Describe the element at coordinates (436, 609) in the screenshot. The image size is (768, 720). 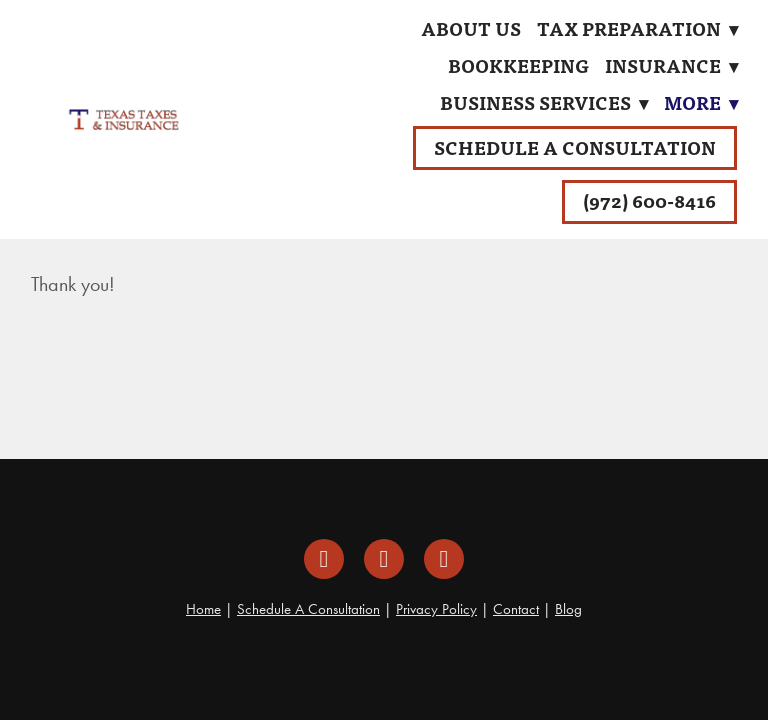
I see `Privacy Policy` at that location.